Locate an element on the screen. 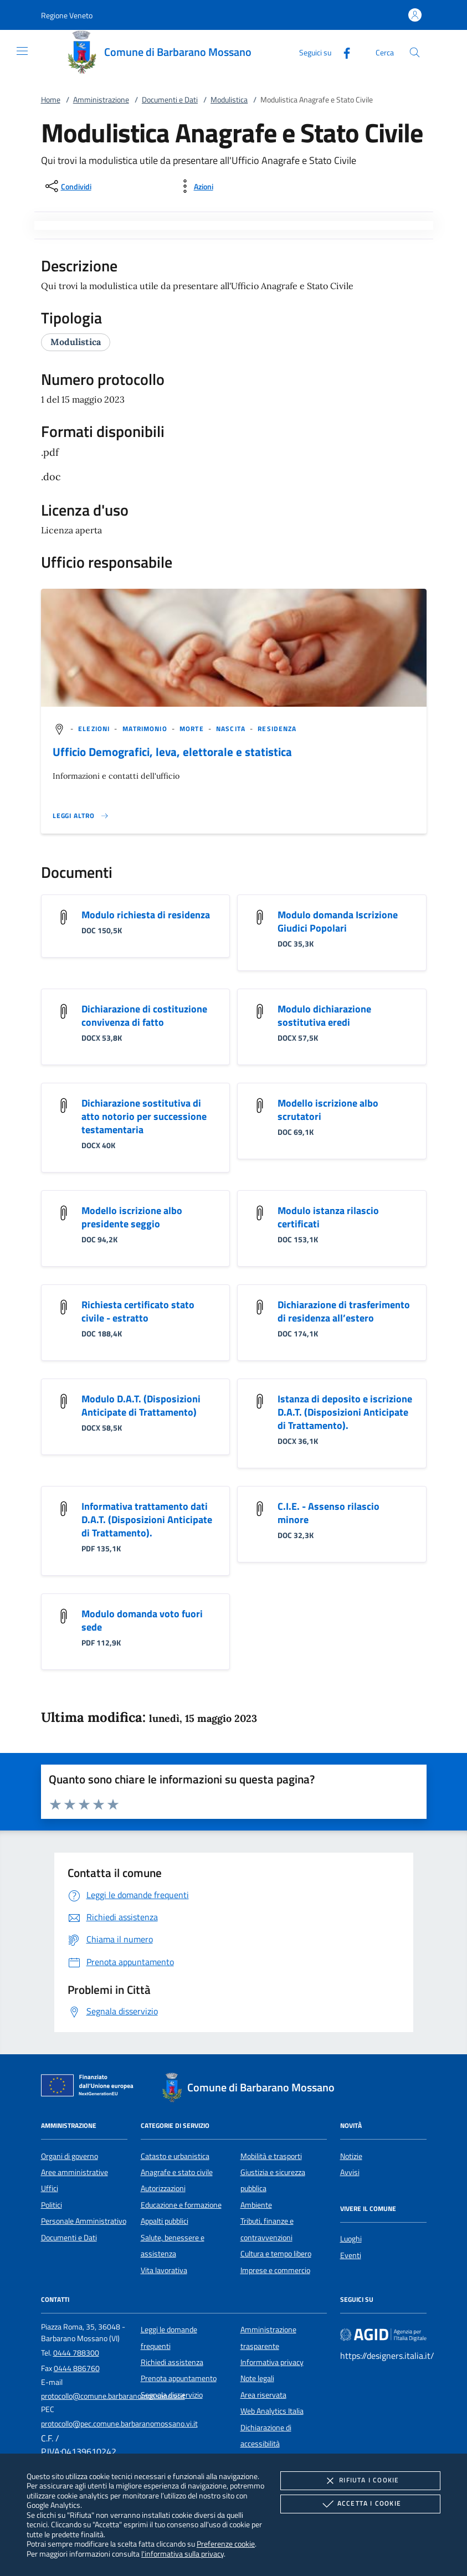 The width and height of the screenshot is (467, 2576). Modulo richiesta di residenza is located at coordinates (145, 914).